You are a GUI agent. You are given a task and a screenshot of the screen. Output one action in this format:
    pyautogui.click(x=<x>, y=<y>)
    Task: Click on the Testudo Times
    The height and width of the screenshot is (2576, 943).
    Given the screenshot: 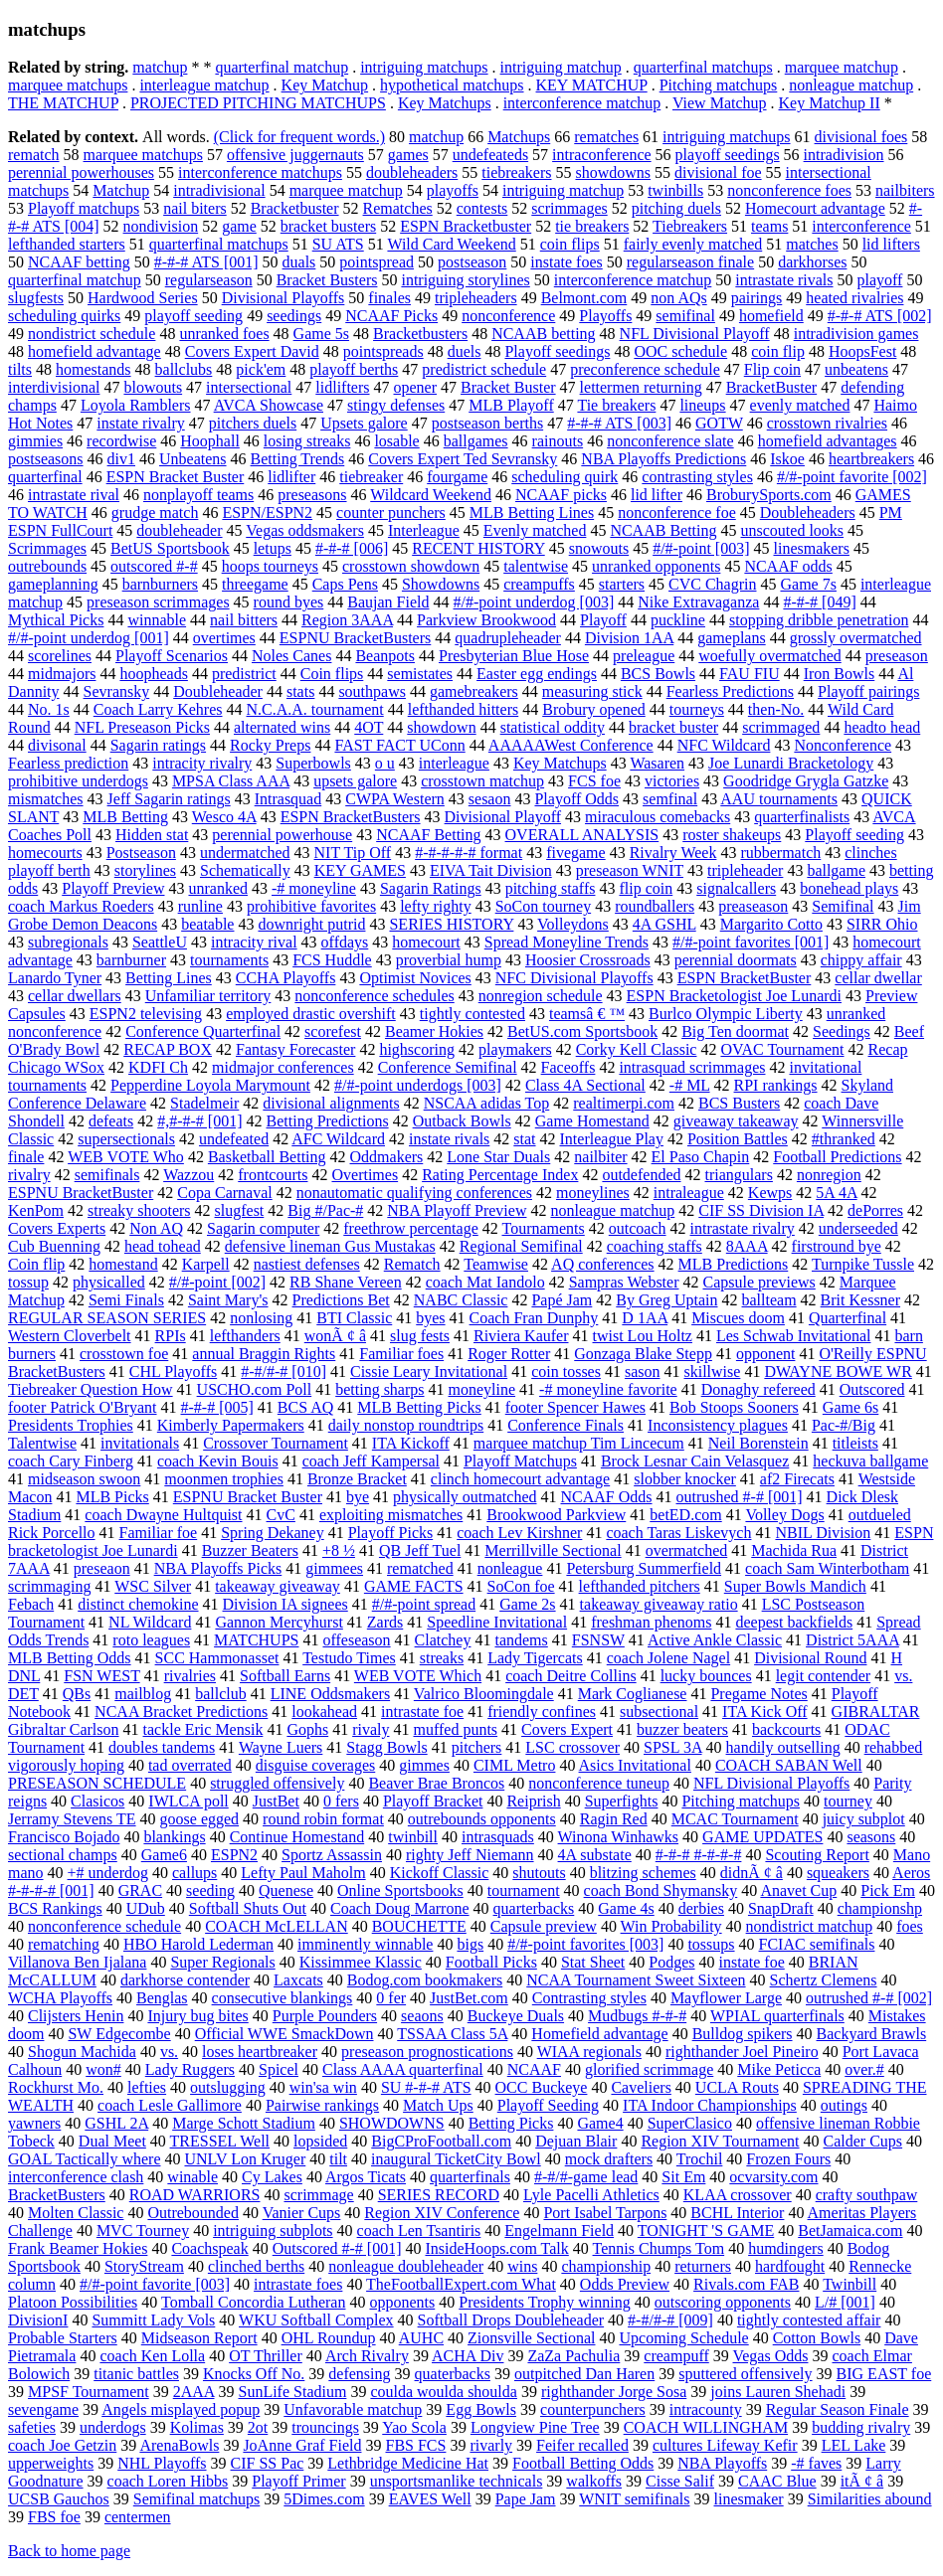 What is the action you would take?
    pyautogui.click(x=349, y=1657)
    